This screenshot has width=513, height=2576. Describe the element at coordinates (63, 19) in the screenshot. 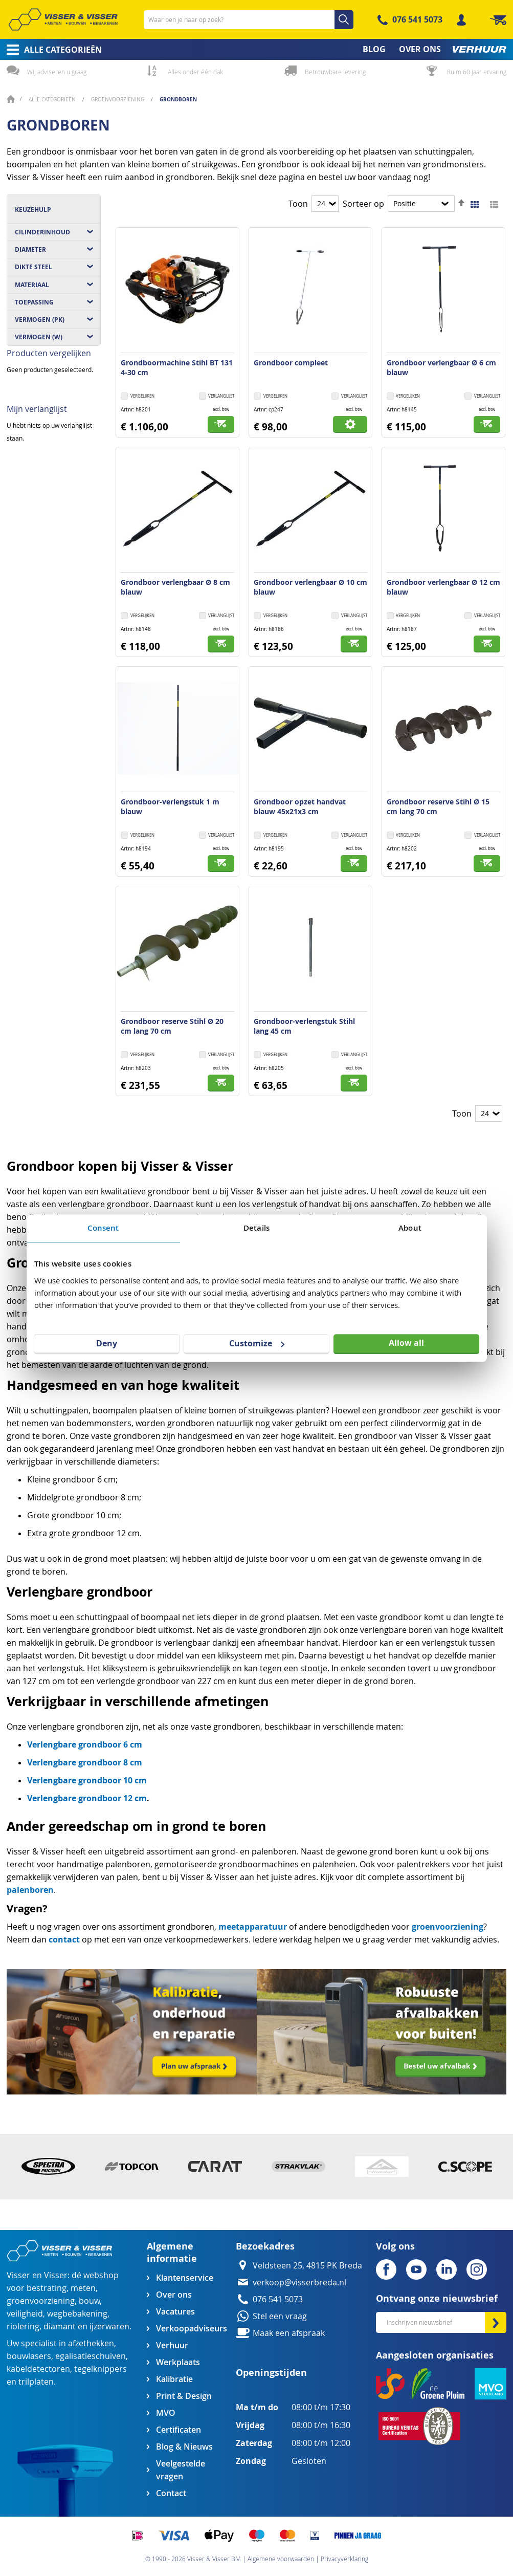

I see `[store logo]` at that location.